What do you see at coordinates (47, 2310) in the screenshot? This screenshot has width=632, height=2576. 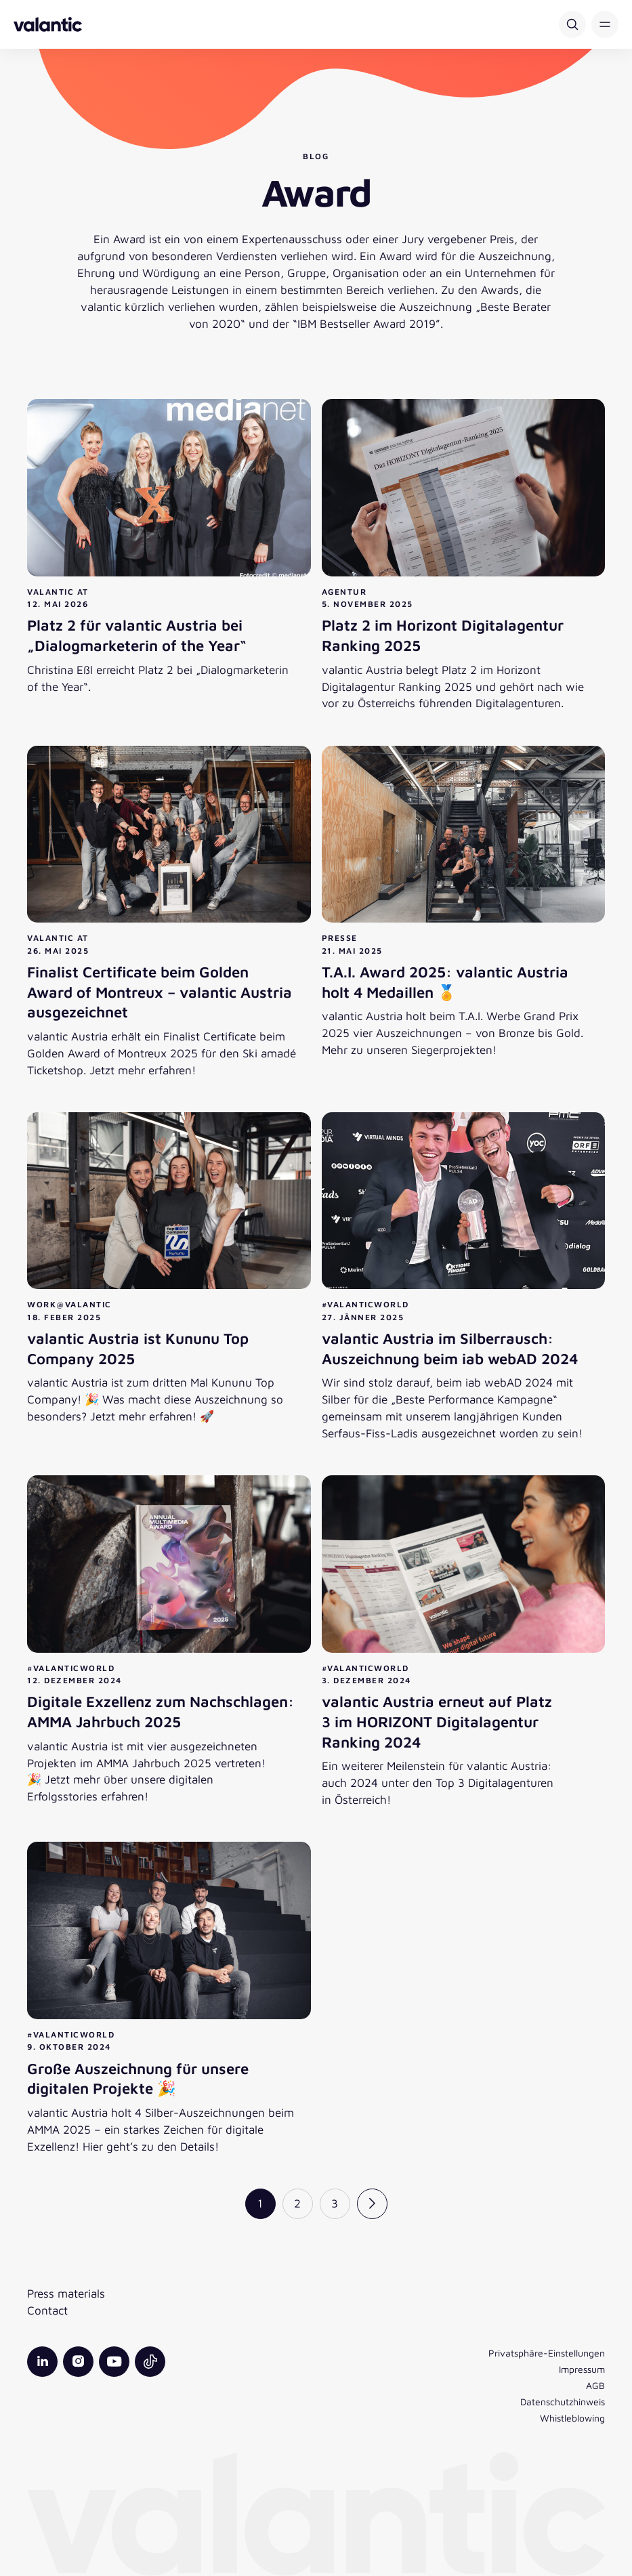 I see `Contact` at bounding box center [47, 2310].